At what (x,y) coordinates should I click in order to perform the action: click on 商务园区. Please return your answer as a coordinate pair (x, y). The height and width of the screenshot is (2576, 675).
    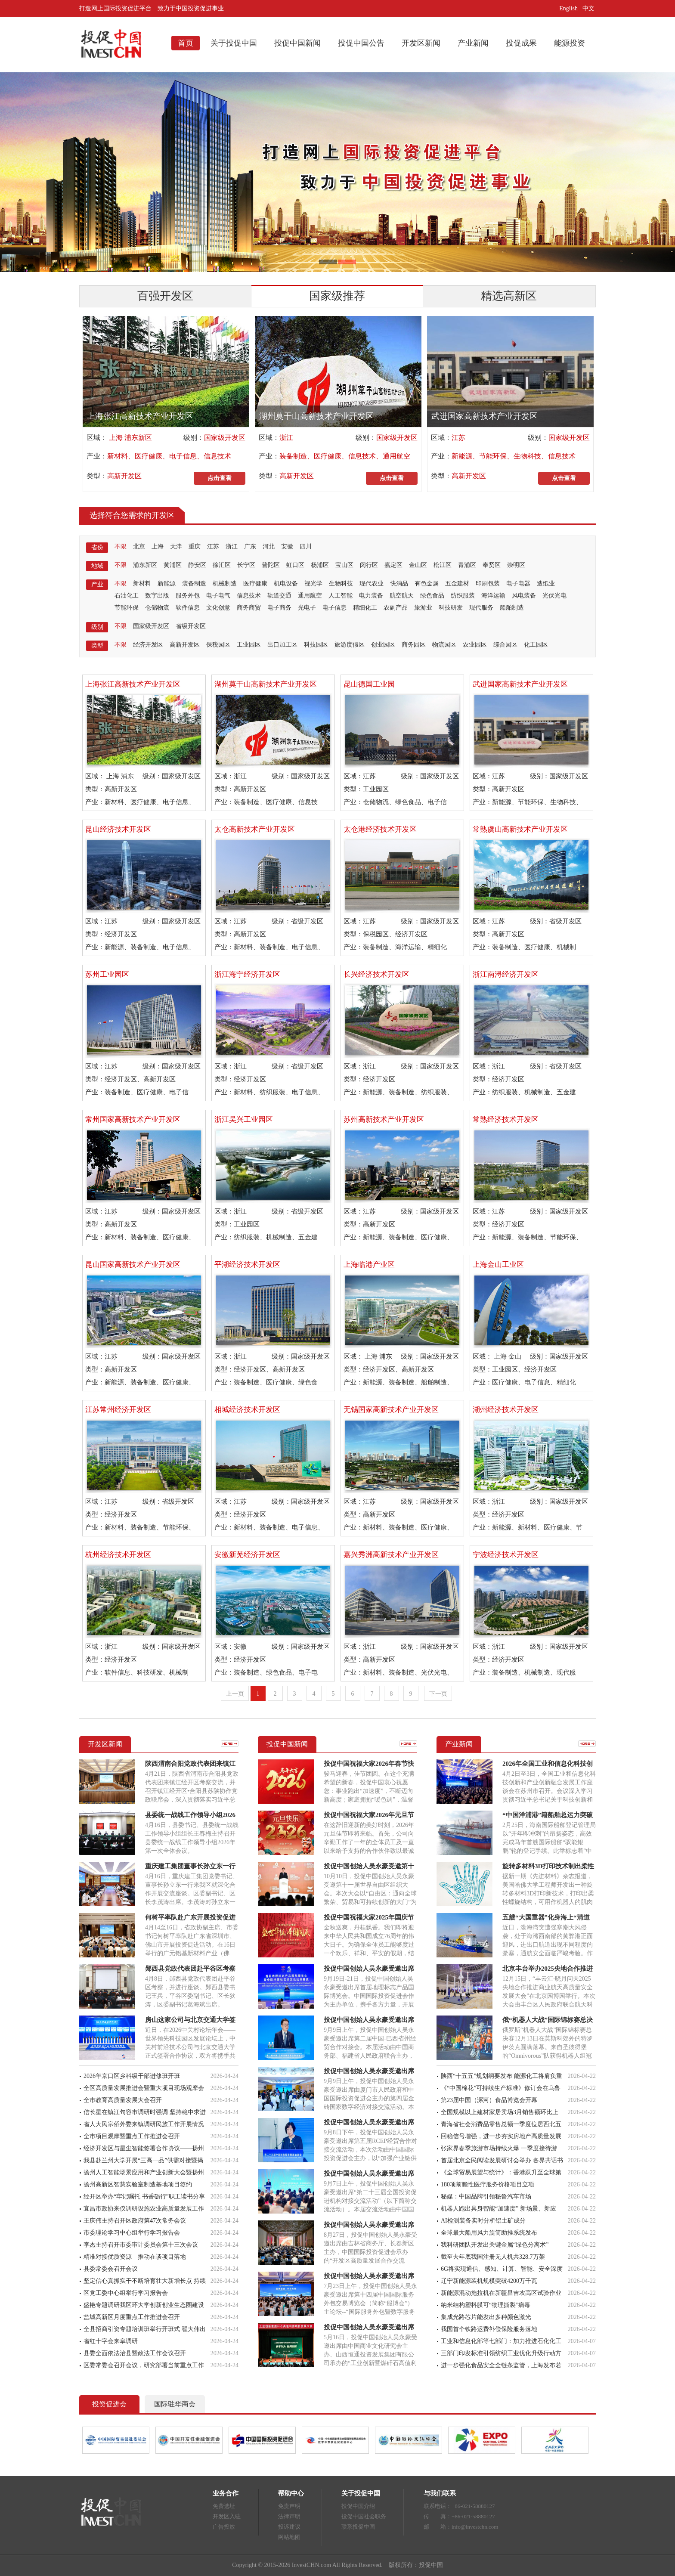
    Looking at the image, I should click on (414, 644).